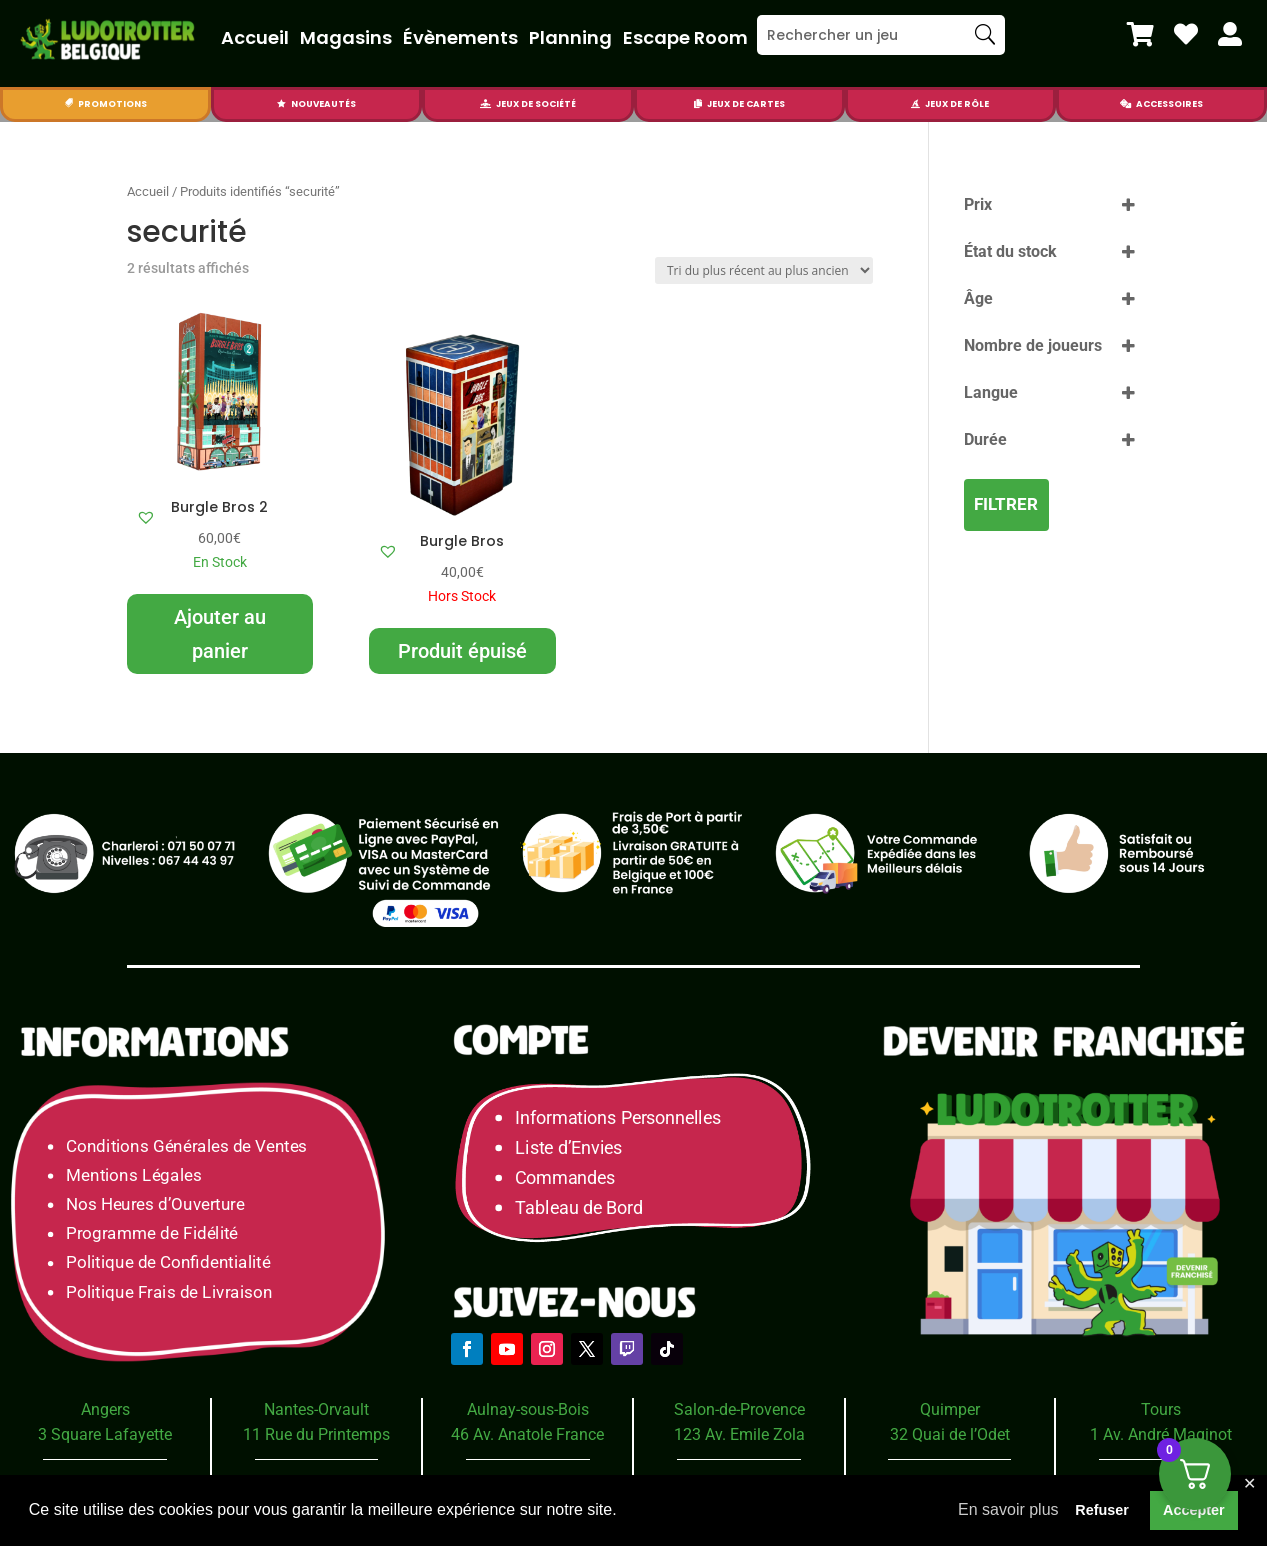  I want to click on [menuitem], so click(1140, 34).